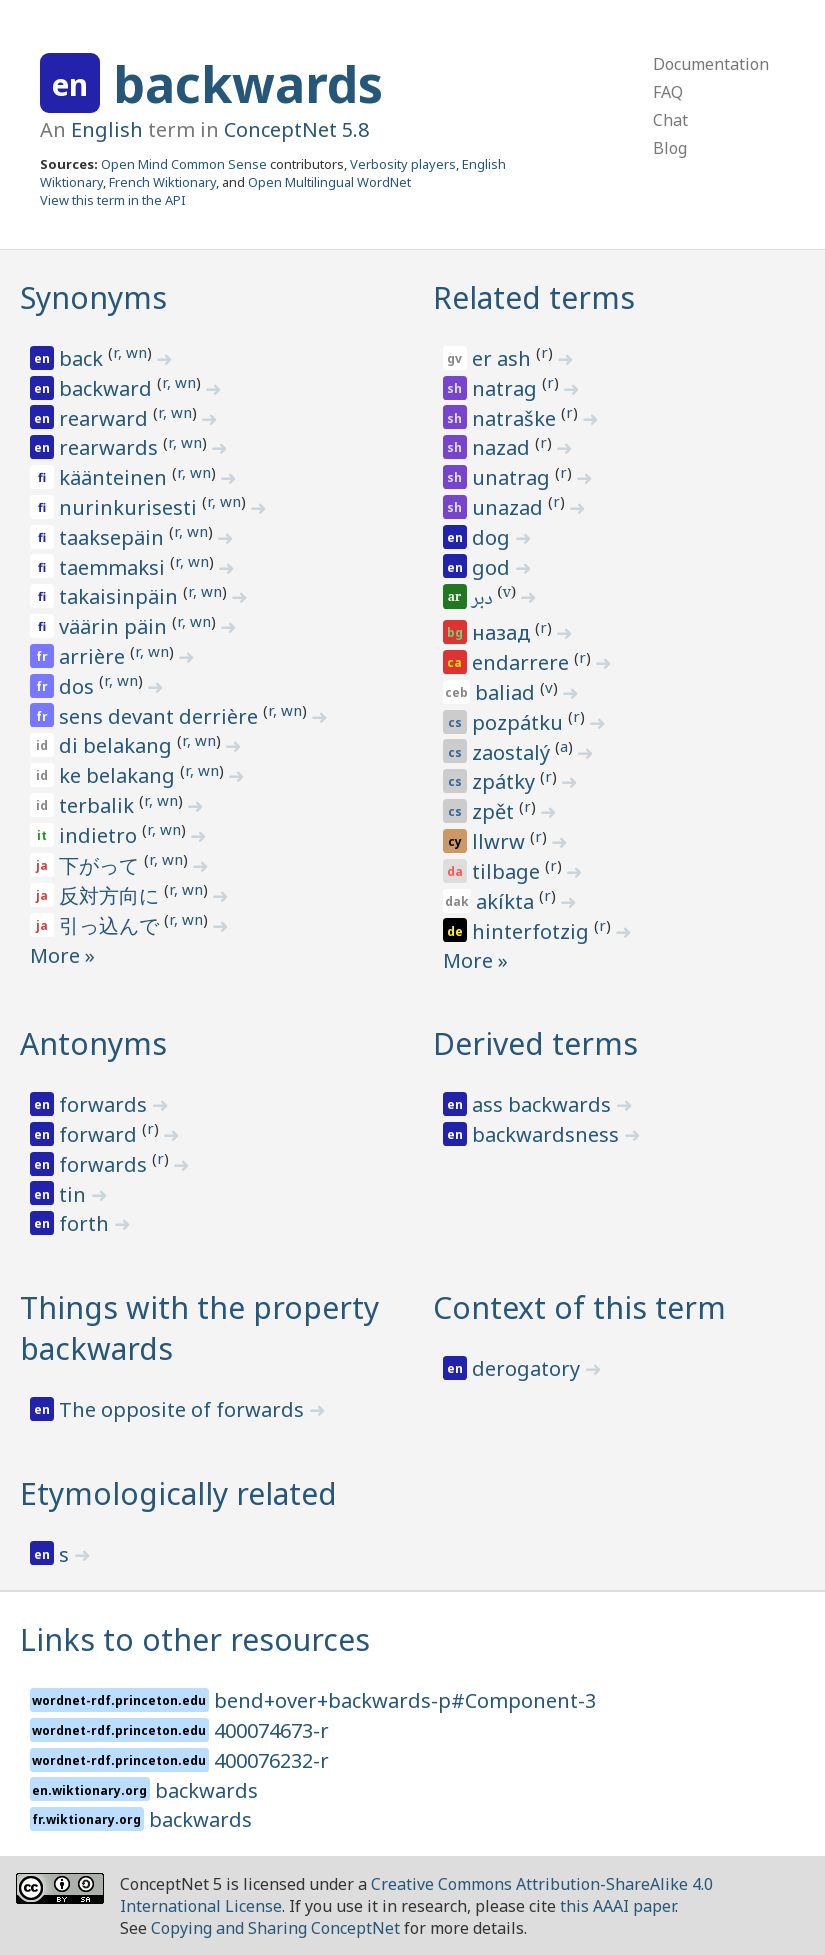 This screenshot has height=1955, width=825. Describe the element at coordinates (508, 871) in the screenshot. I see `tilbage` at that location.